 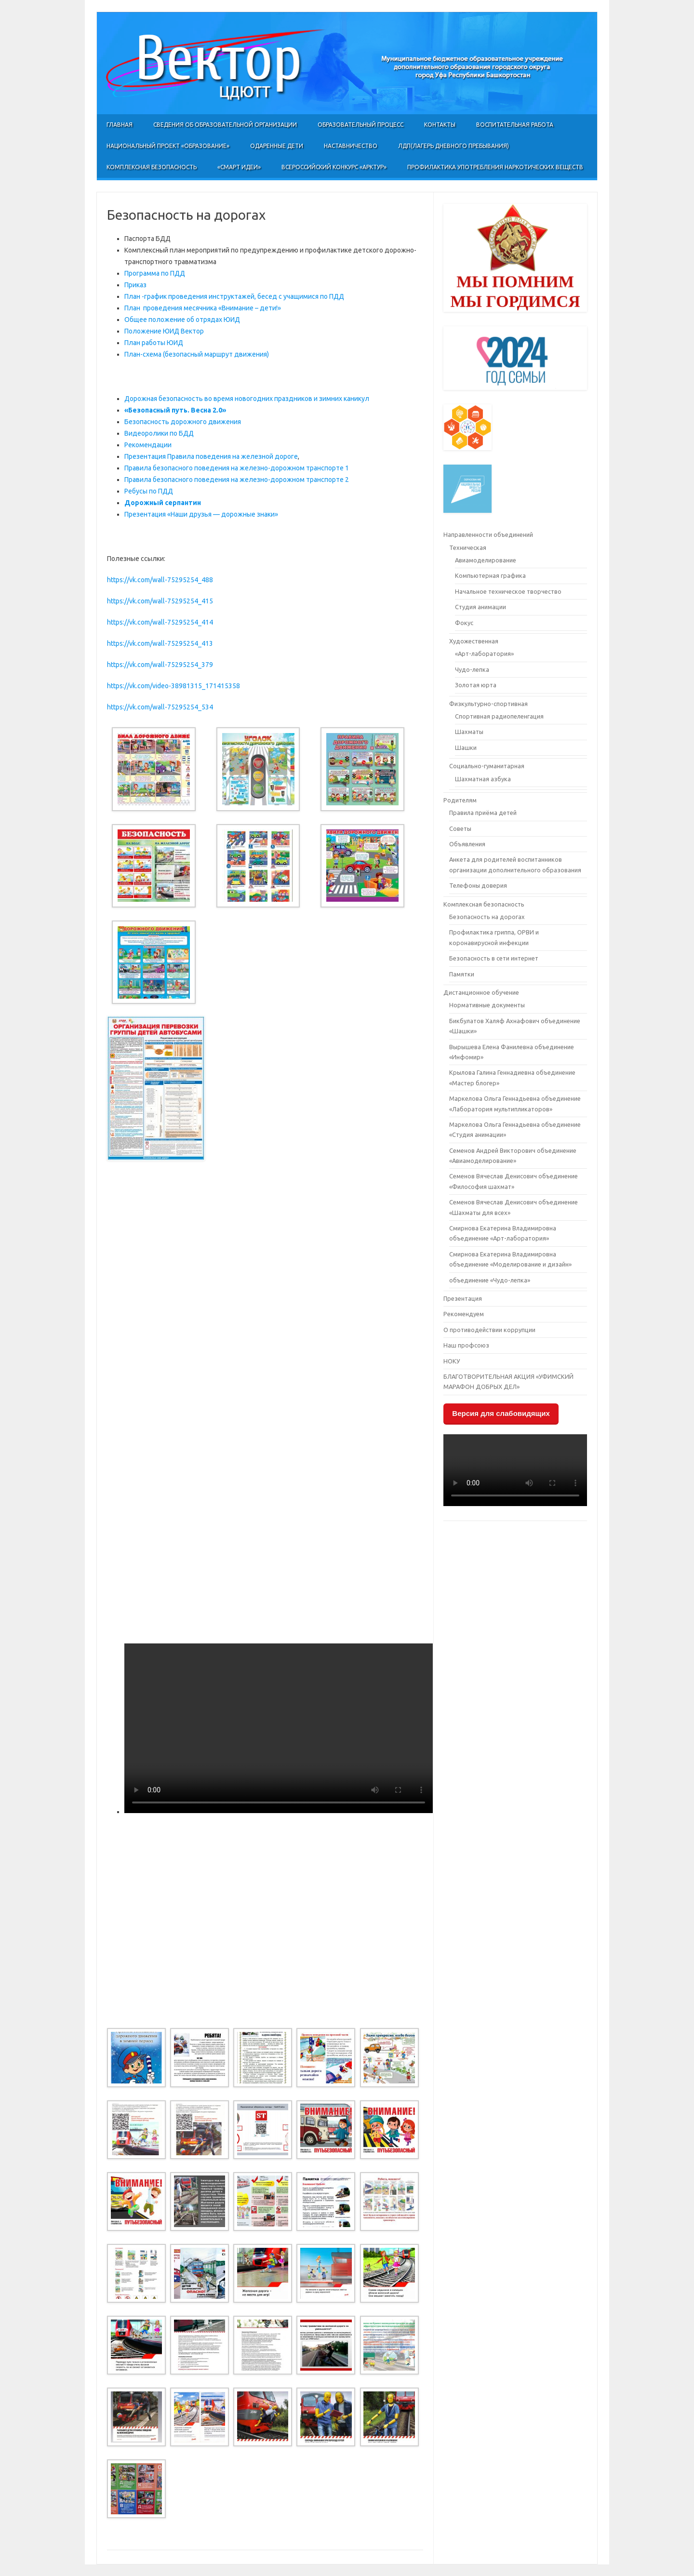 I want to click on «Арт-лаборатория», so click(x=484, y=653).